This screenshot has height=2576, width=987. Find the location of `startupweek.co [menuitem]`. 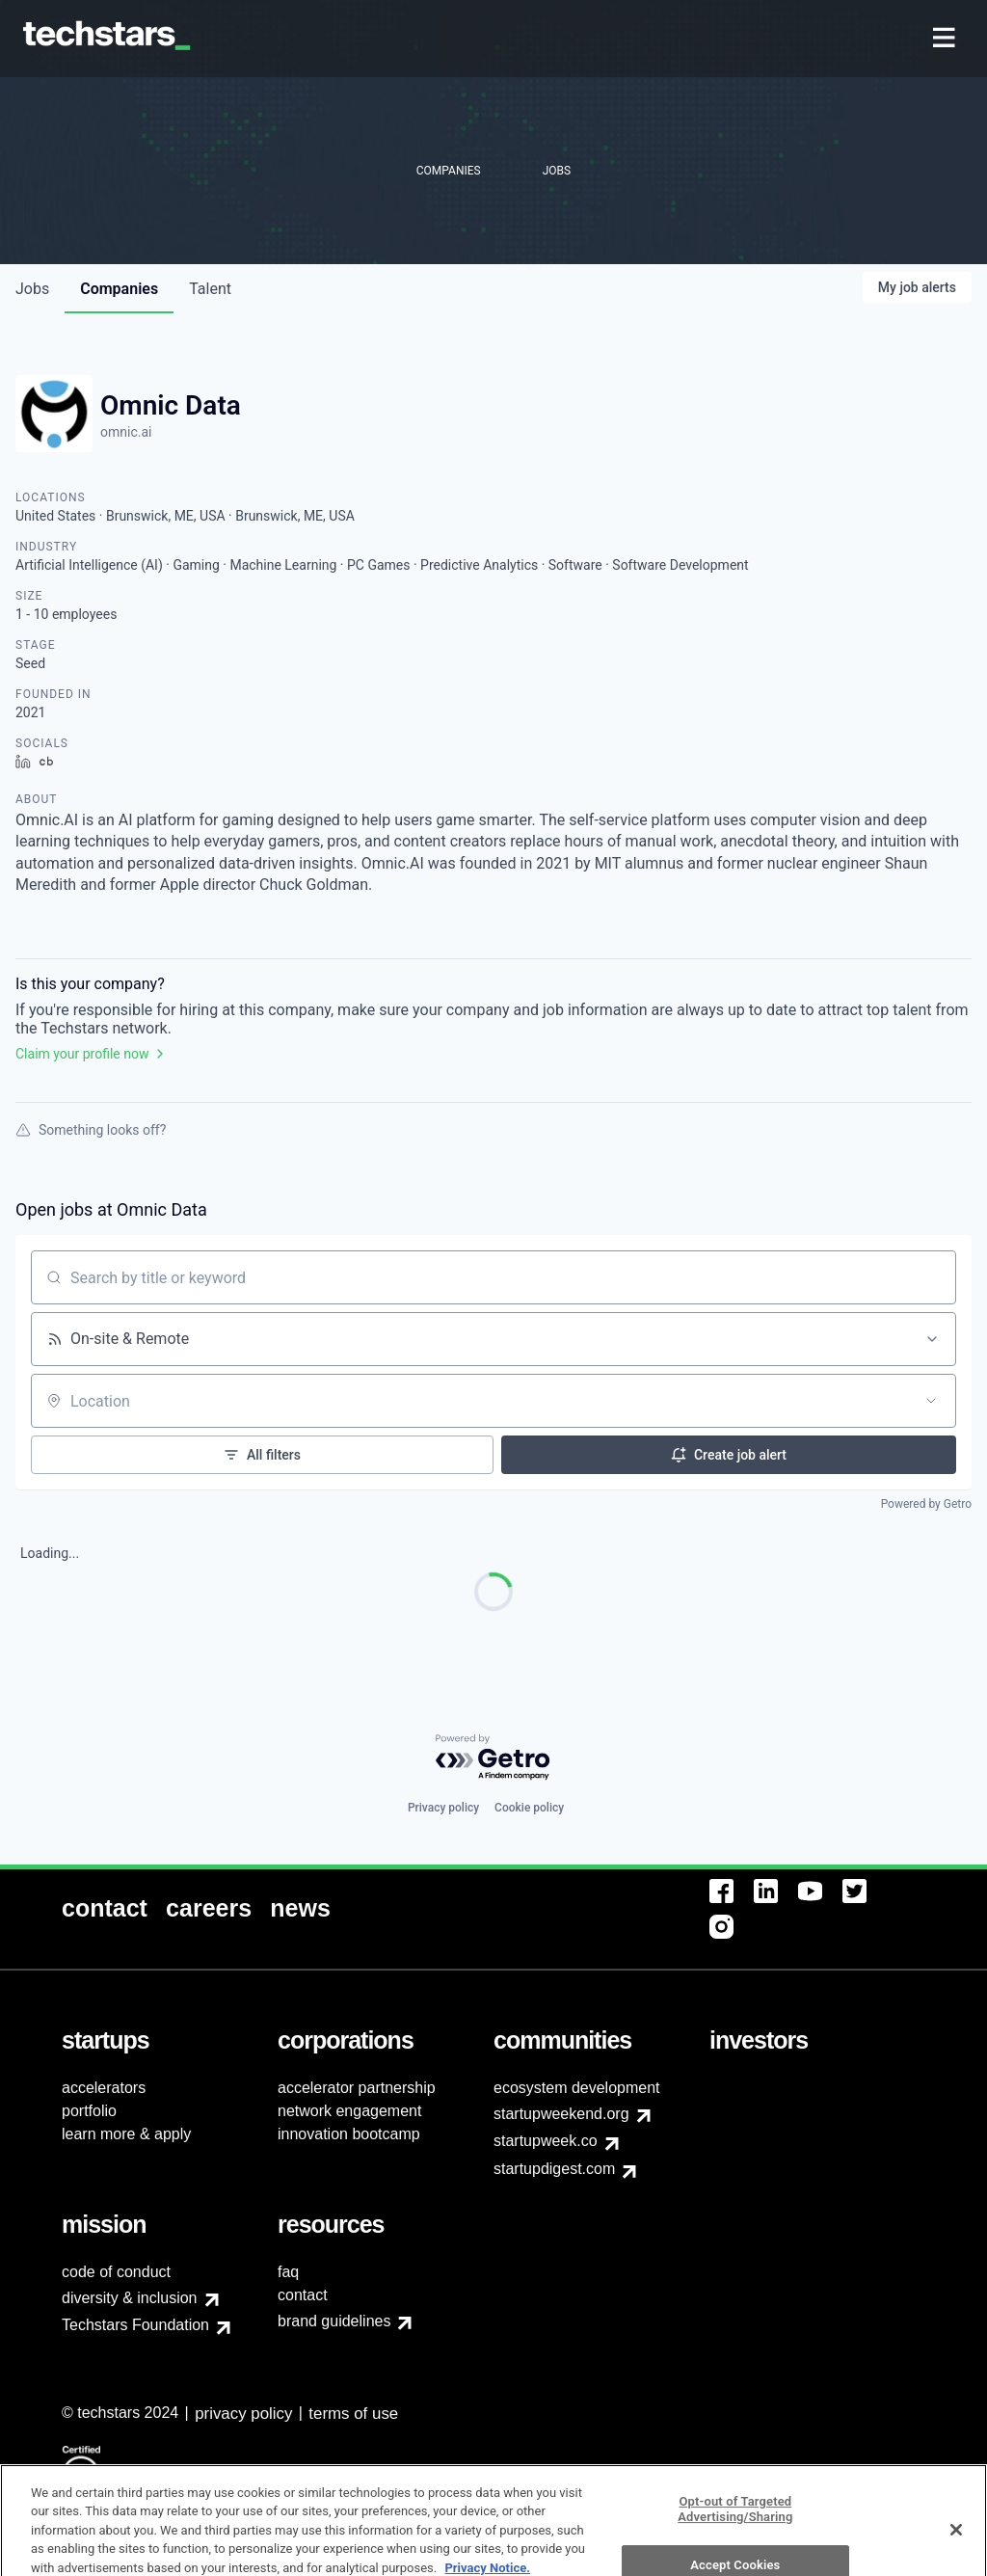

startupweek.co [menuitem] is located at coordinates (546, 2141).